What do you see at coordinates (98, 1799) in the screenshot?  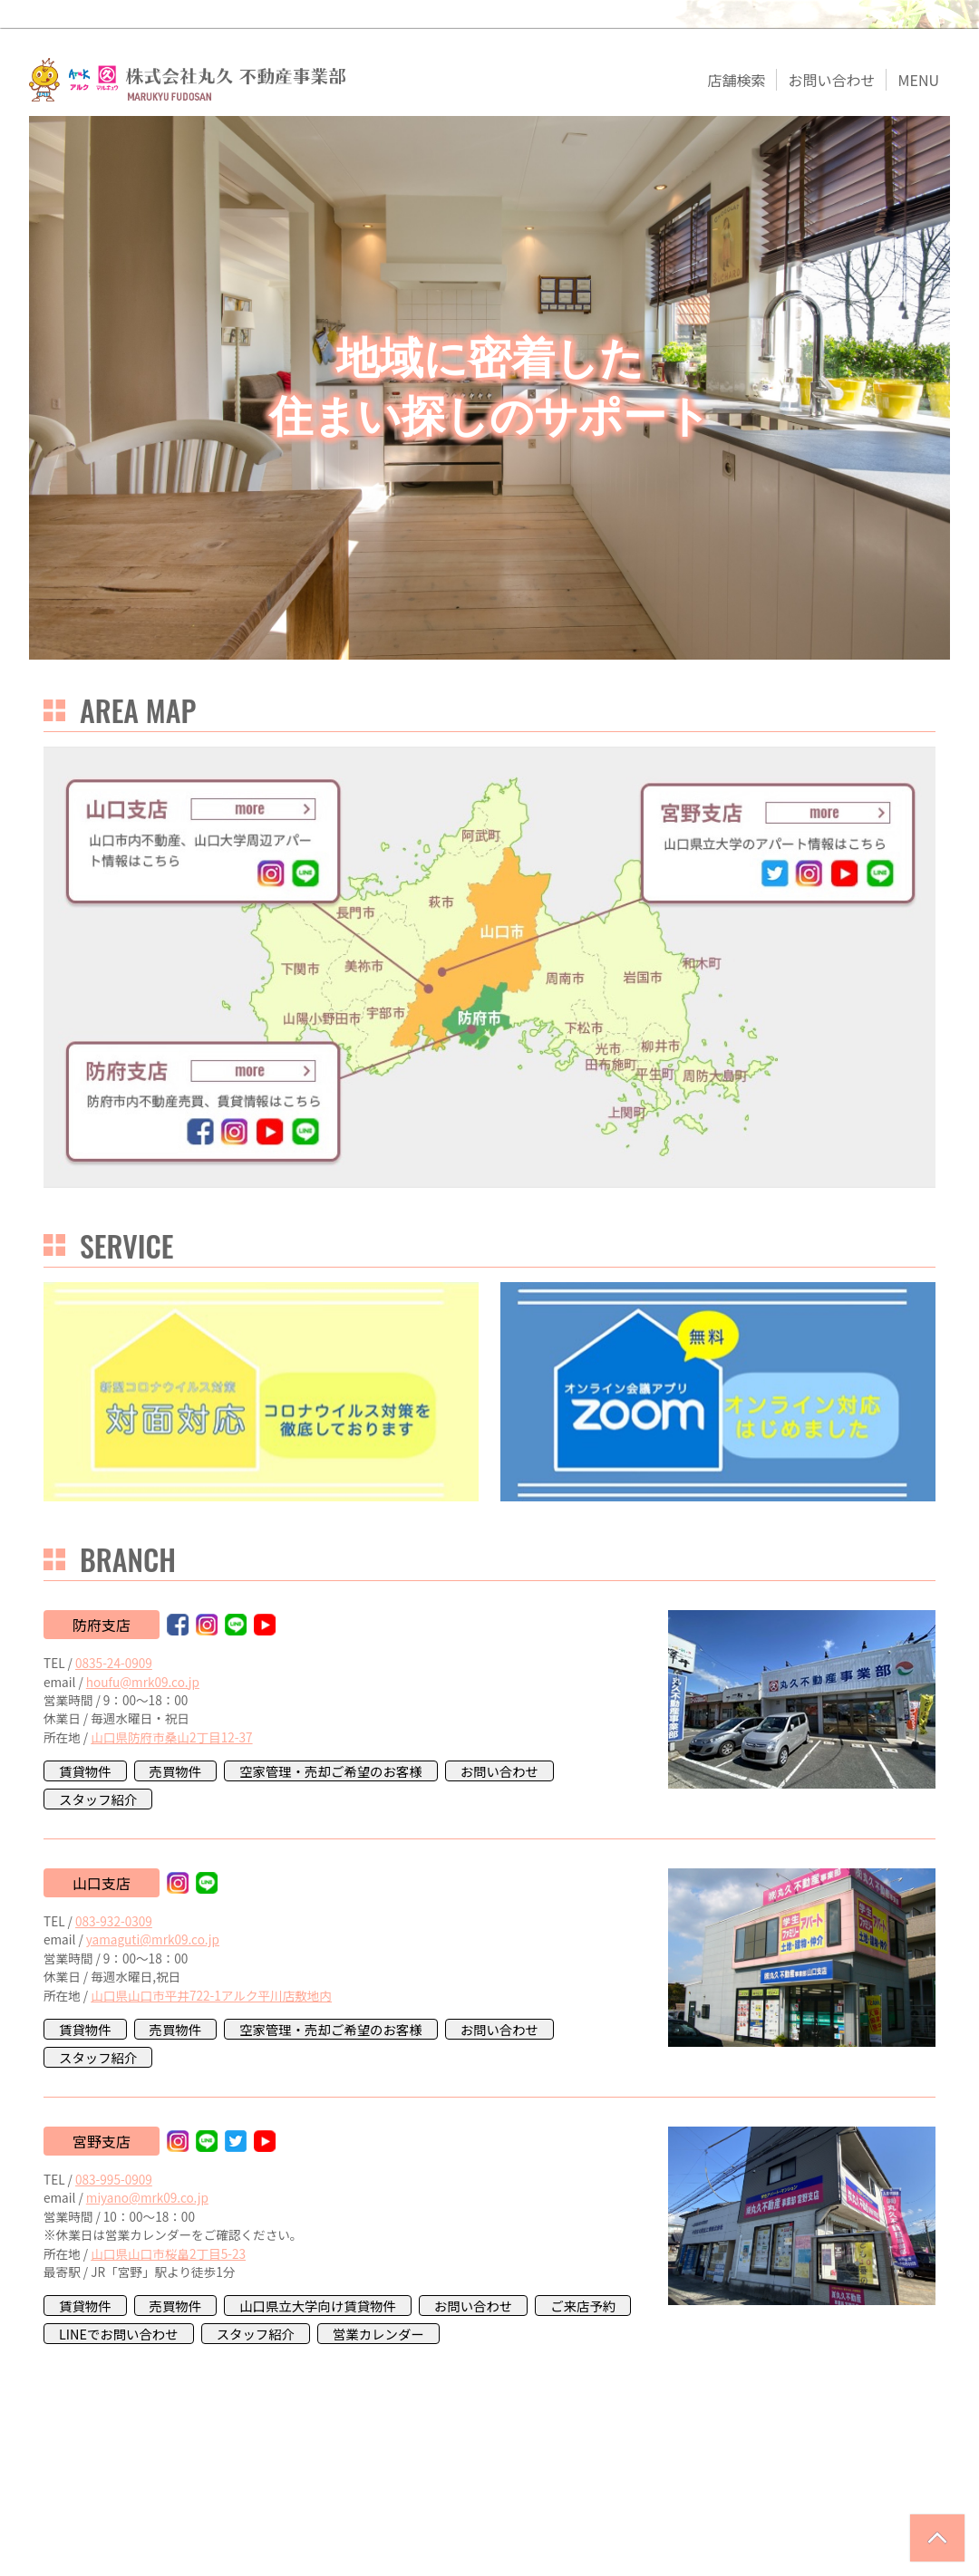 I see `スタッフ紹介` at bounding box center [98, 1799].